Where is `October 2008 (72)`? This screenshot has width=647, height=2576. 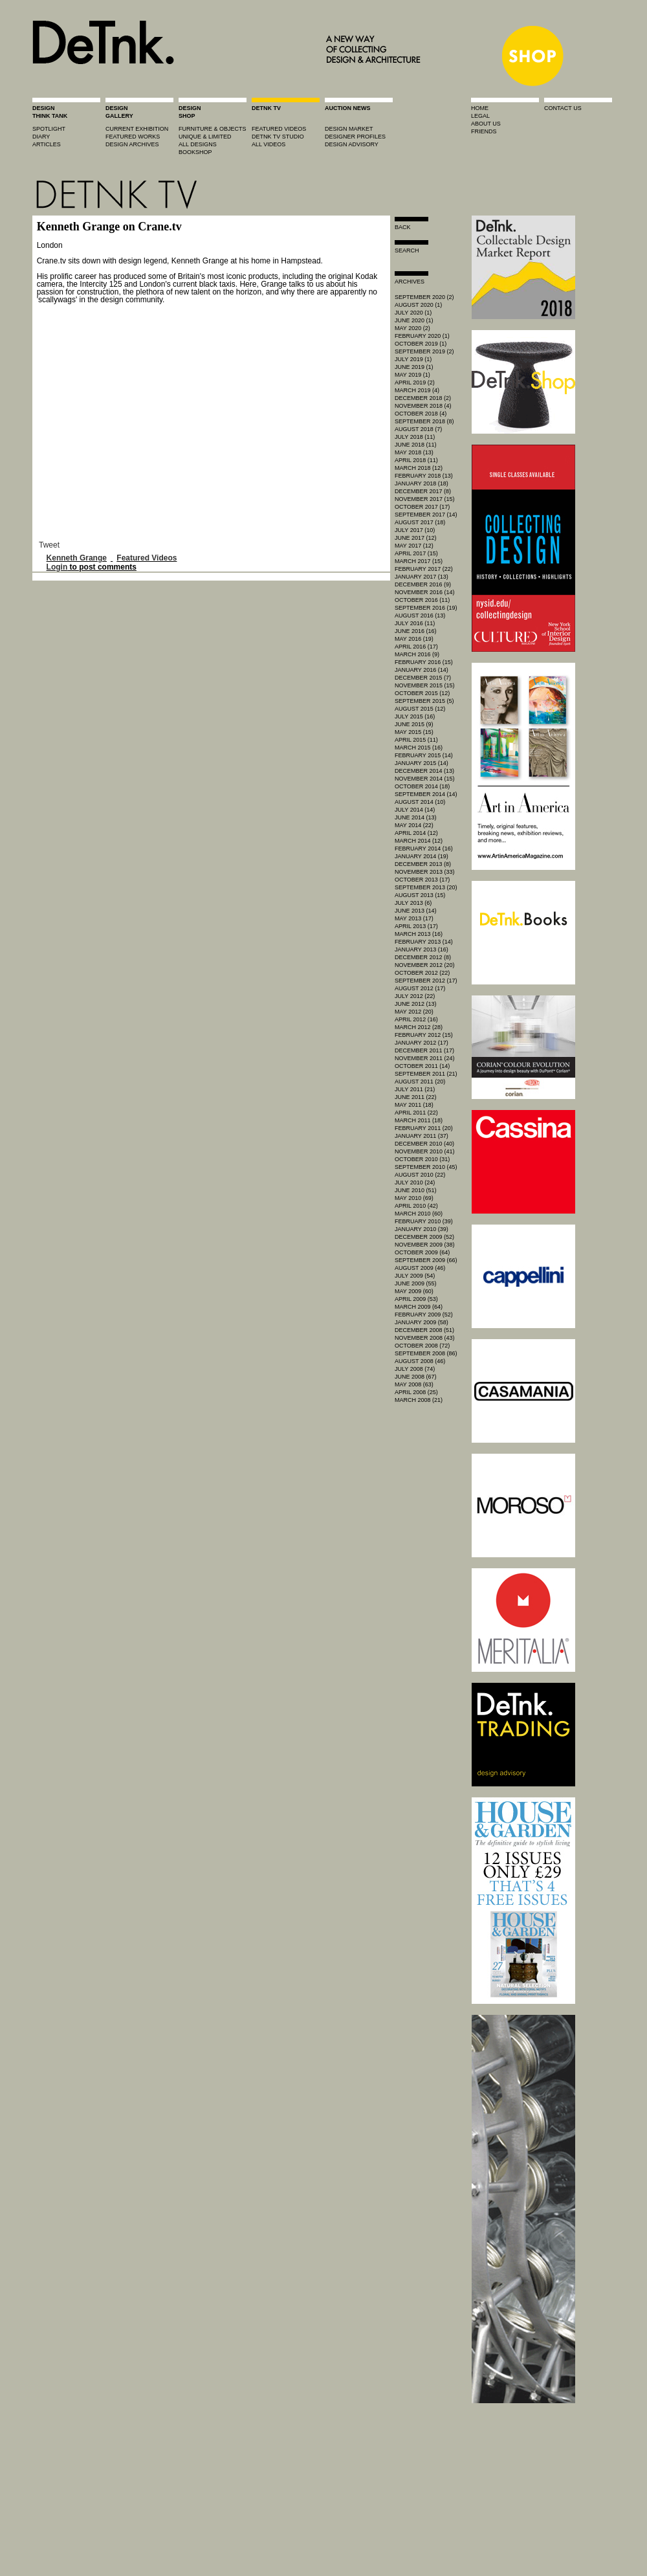 October 2008 (72) is located at coordinates (422, 1345).